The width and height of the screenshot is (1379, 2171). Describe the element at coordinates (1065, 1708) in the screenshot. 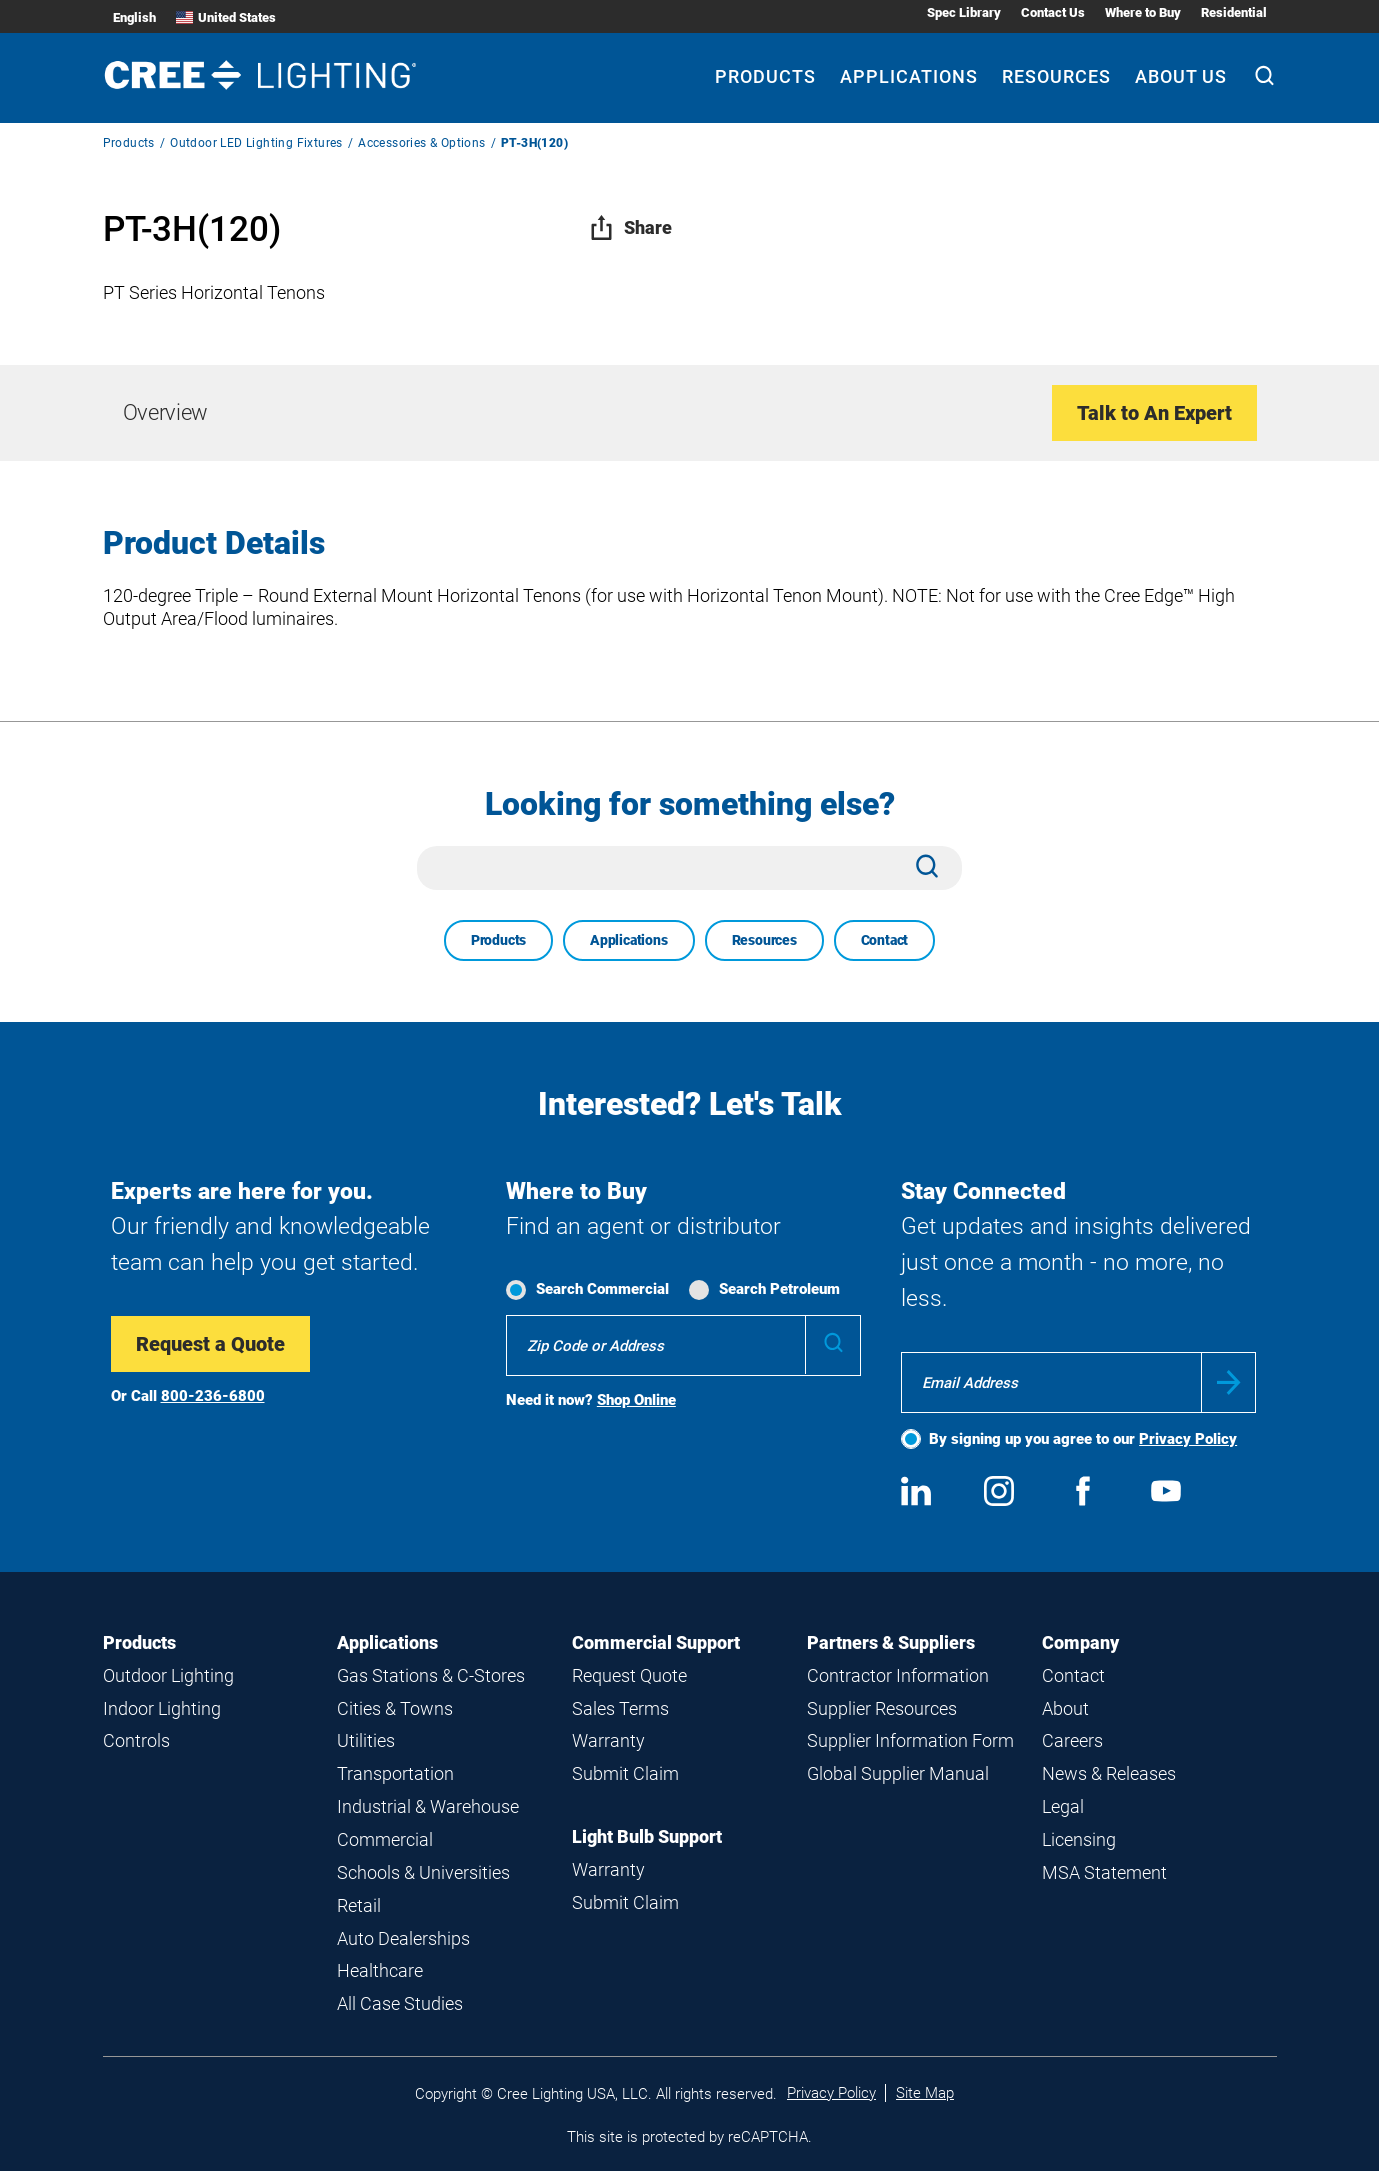

I see `About` at that location.